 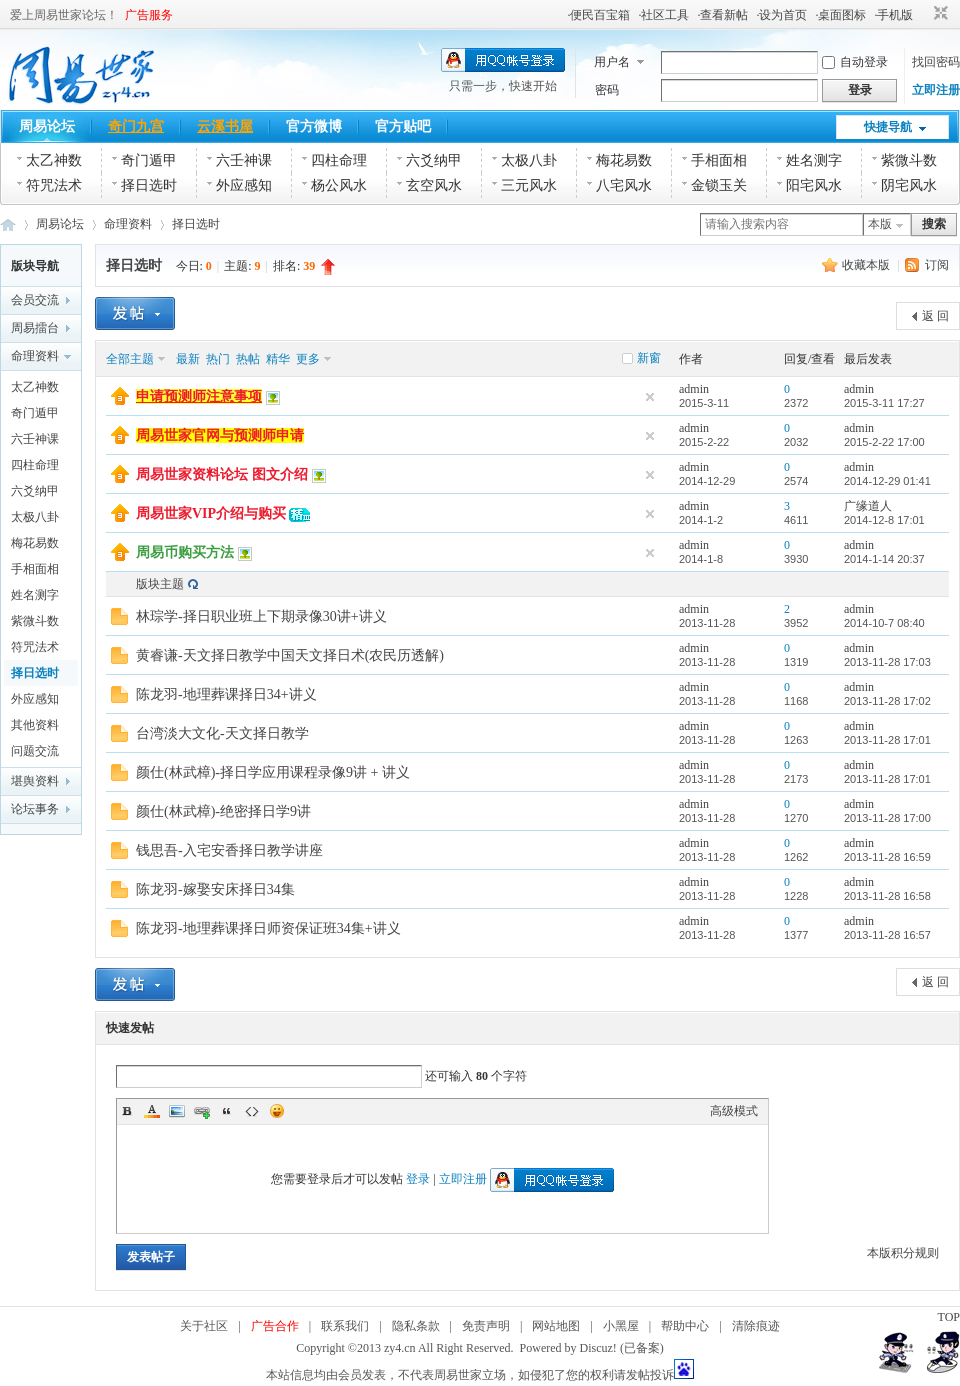 What do you see at coordinates (218, 359) in the screenshot?
I see `热门` at bounding box center [218, 359].